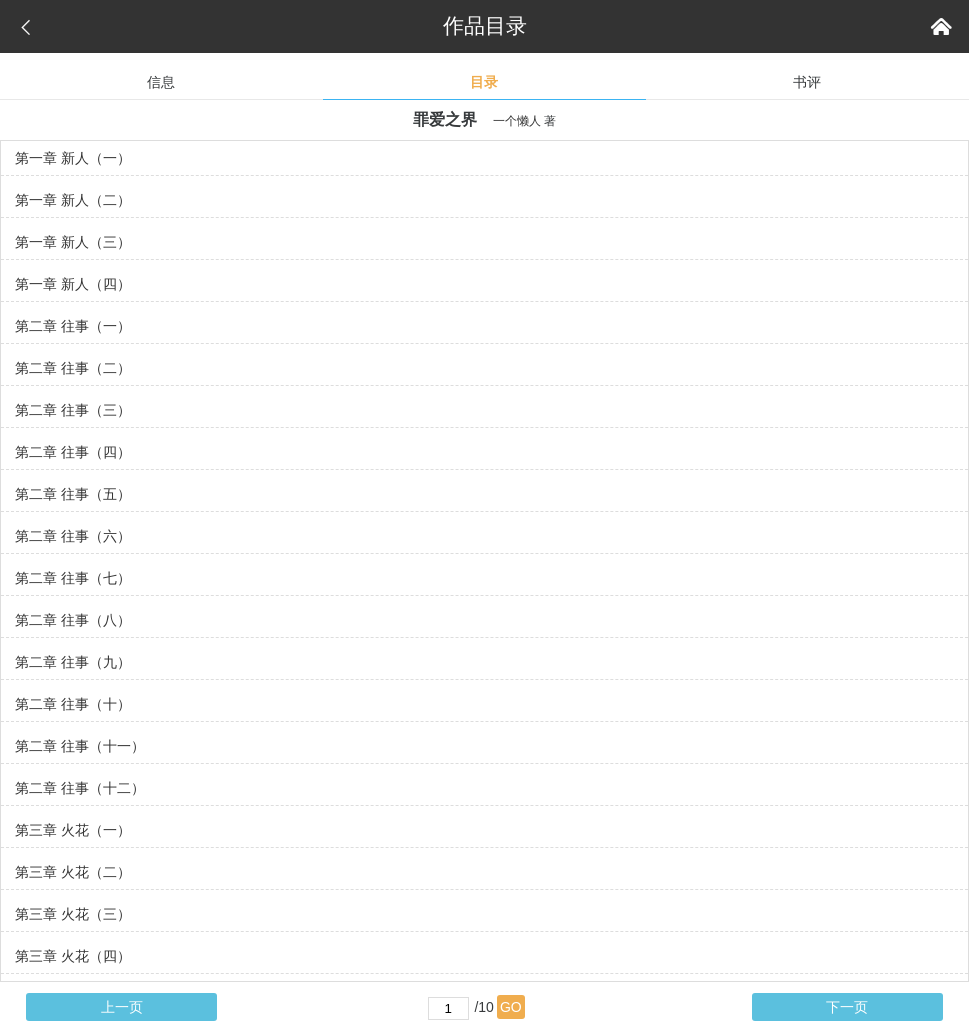  Describe the element at coordinates (73, 158) in the screenshot. I see `第一章 新人（一）` at that location.